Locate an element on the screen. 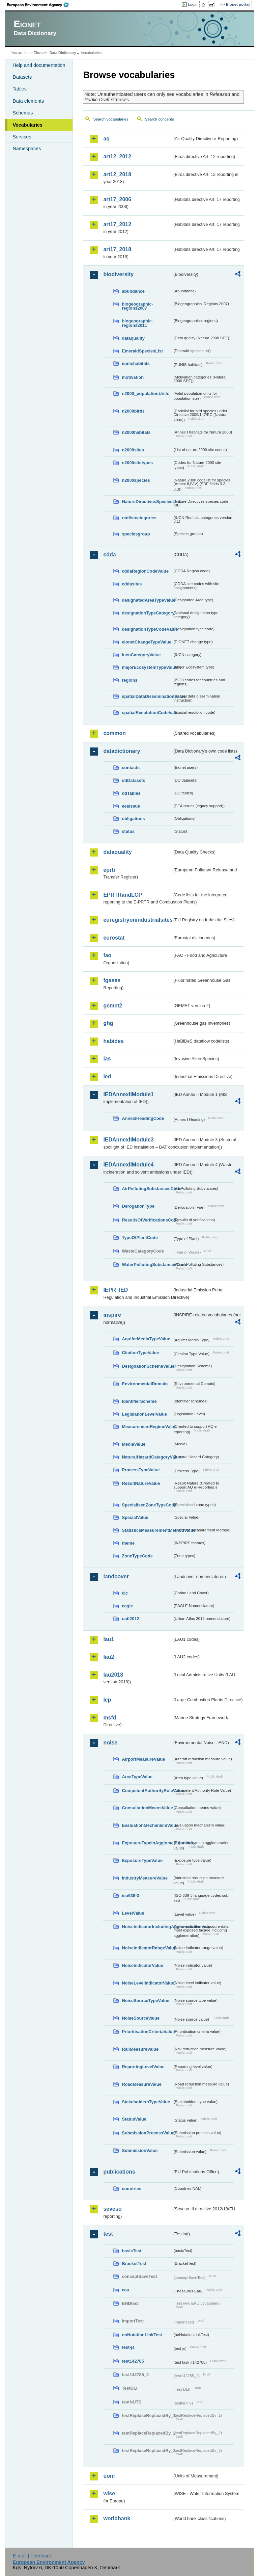  Data Dictionary is located at coordinates (63, 53).